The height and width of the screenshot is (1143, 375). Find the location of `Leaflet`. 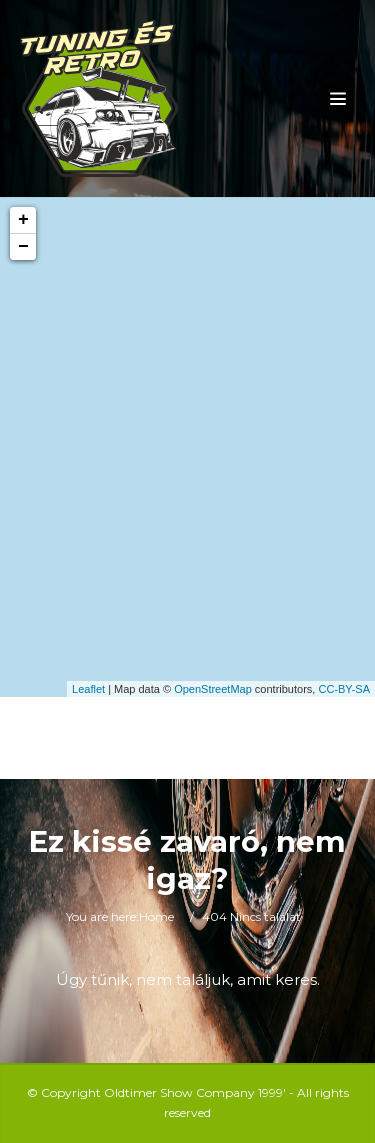

Leaflet is located at coordinates (88, 689).